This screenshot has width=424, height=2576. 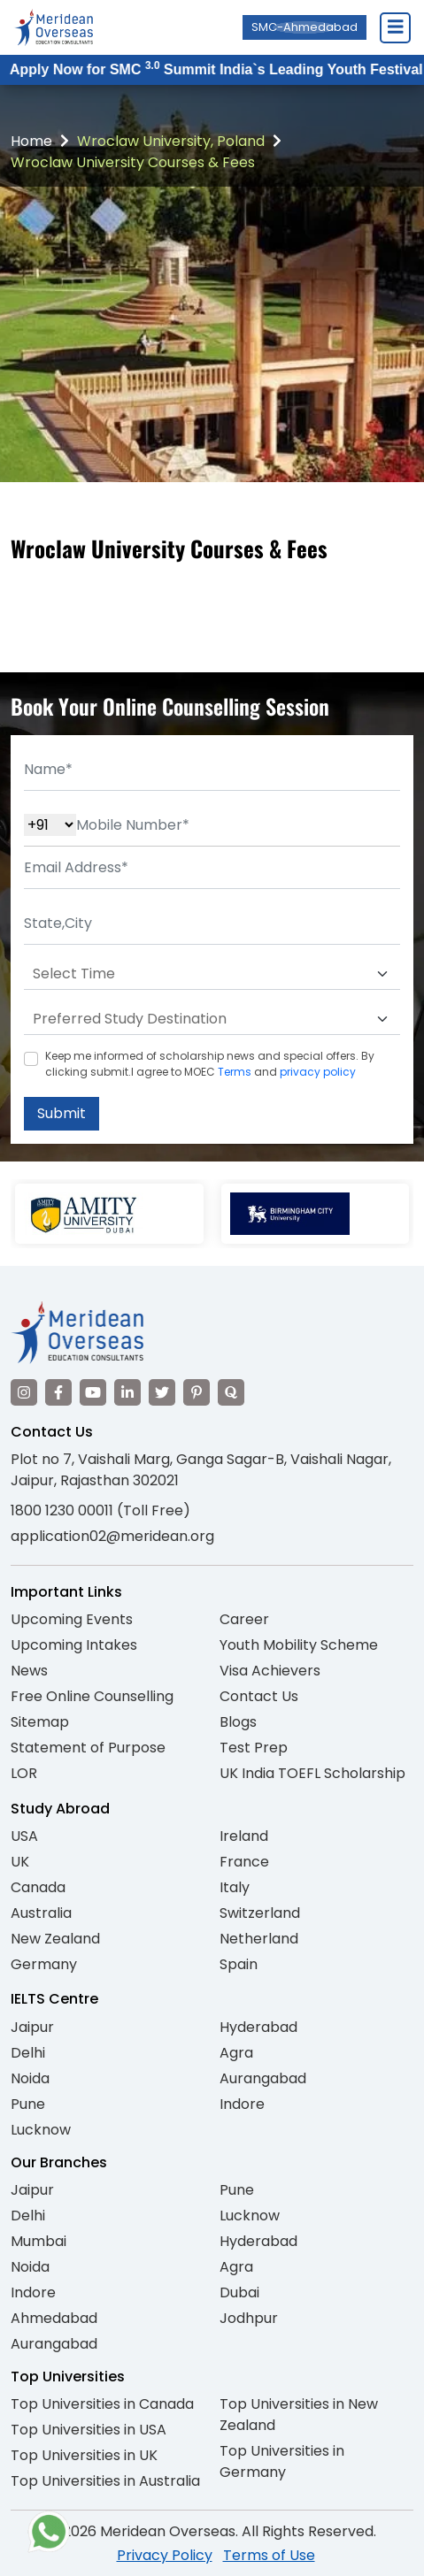 What do you see at coordinates (24, 1392) in the screenshot?
I see `[Visit our Instagram]` at bounding box center [24, 1392].